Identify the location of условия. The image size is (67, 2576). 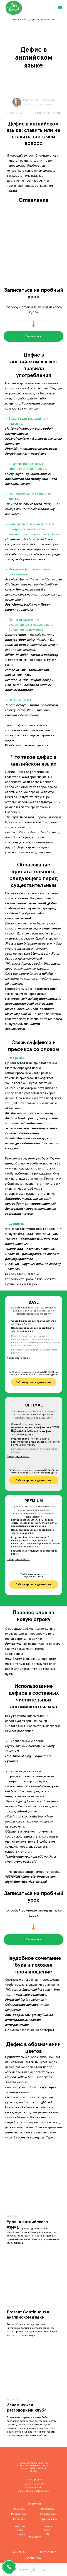
(20, 2534).